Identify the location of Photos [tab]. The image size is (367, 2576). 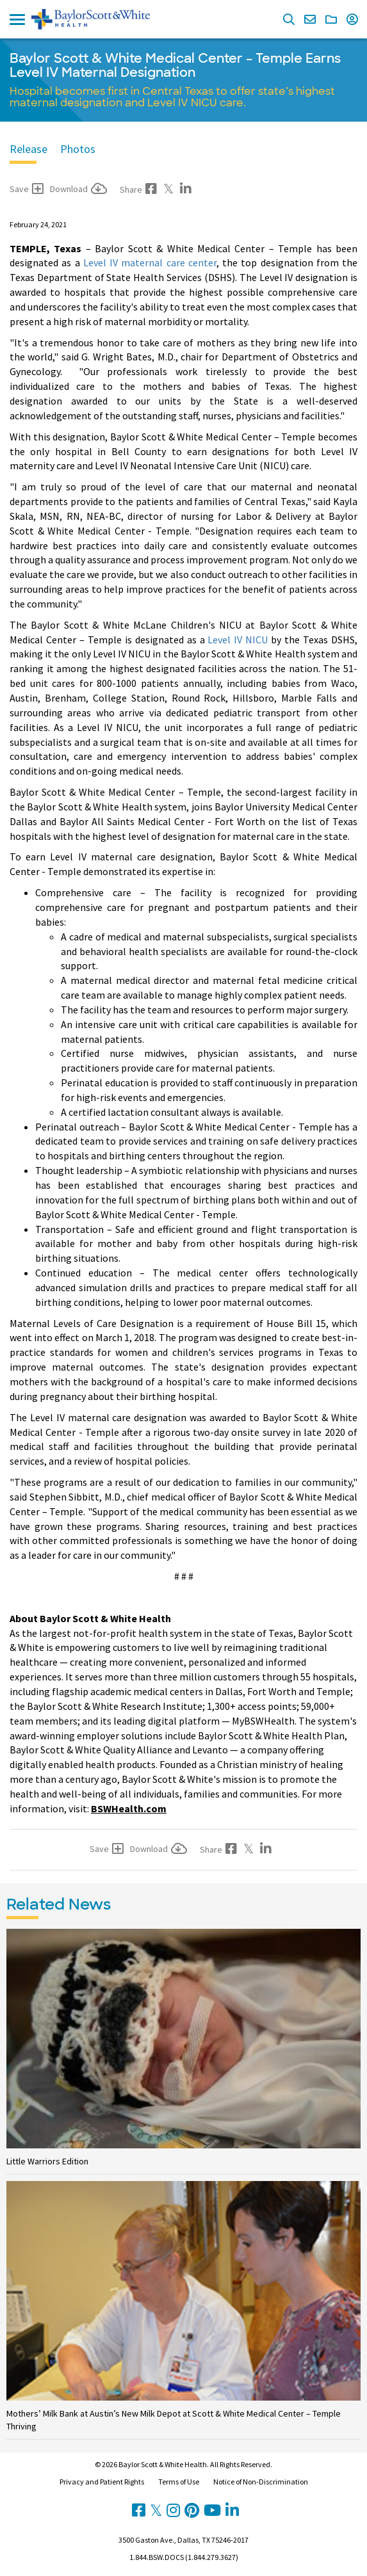
(77, 148).